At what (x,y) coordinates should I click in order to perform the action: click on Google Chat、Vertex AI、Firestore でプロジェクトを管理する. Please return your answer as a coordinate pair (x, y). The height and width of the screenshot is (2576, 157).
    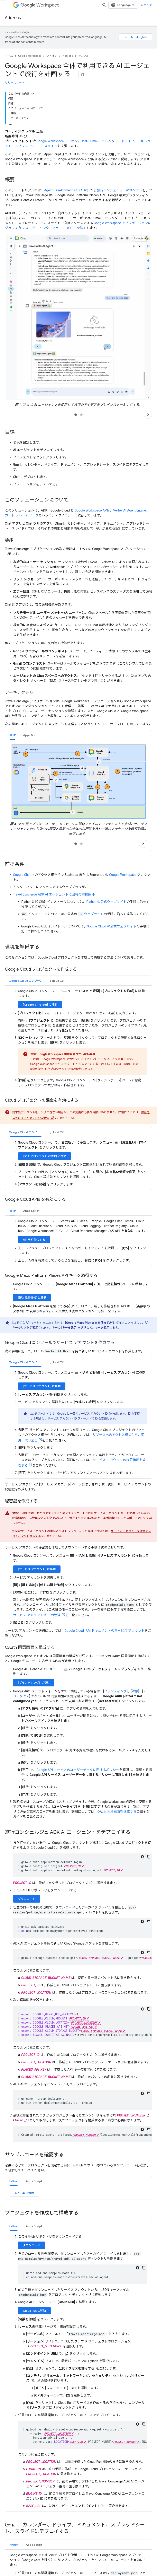
    Looking at the image, I should click on (58, 2559).